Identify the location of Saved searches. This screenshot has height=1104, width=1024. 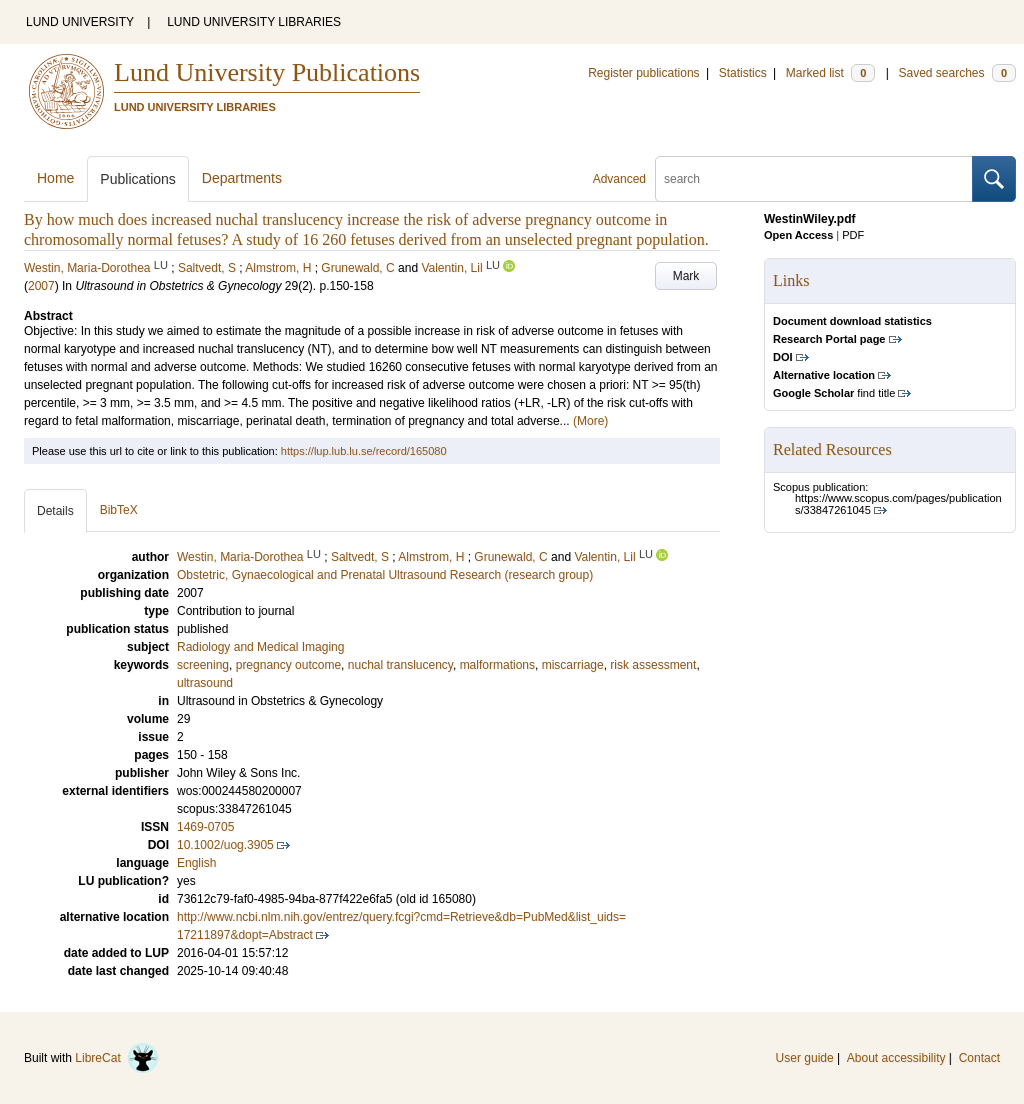
(957, 73).